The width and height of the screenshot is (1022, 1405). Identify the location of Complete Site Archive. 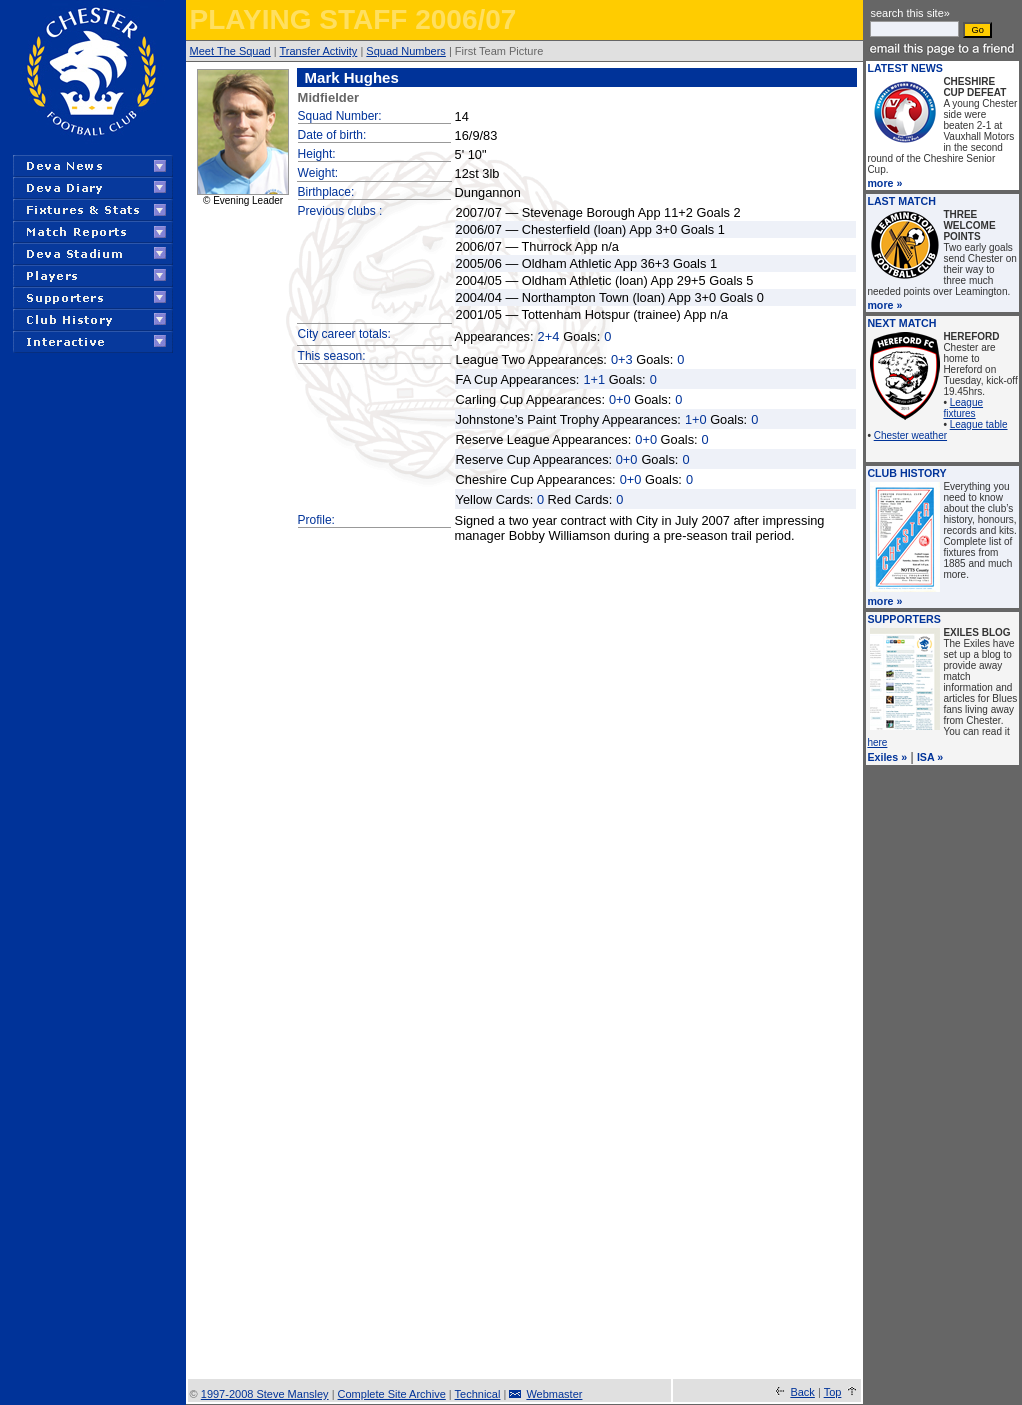
(392, 1394).